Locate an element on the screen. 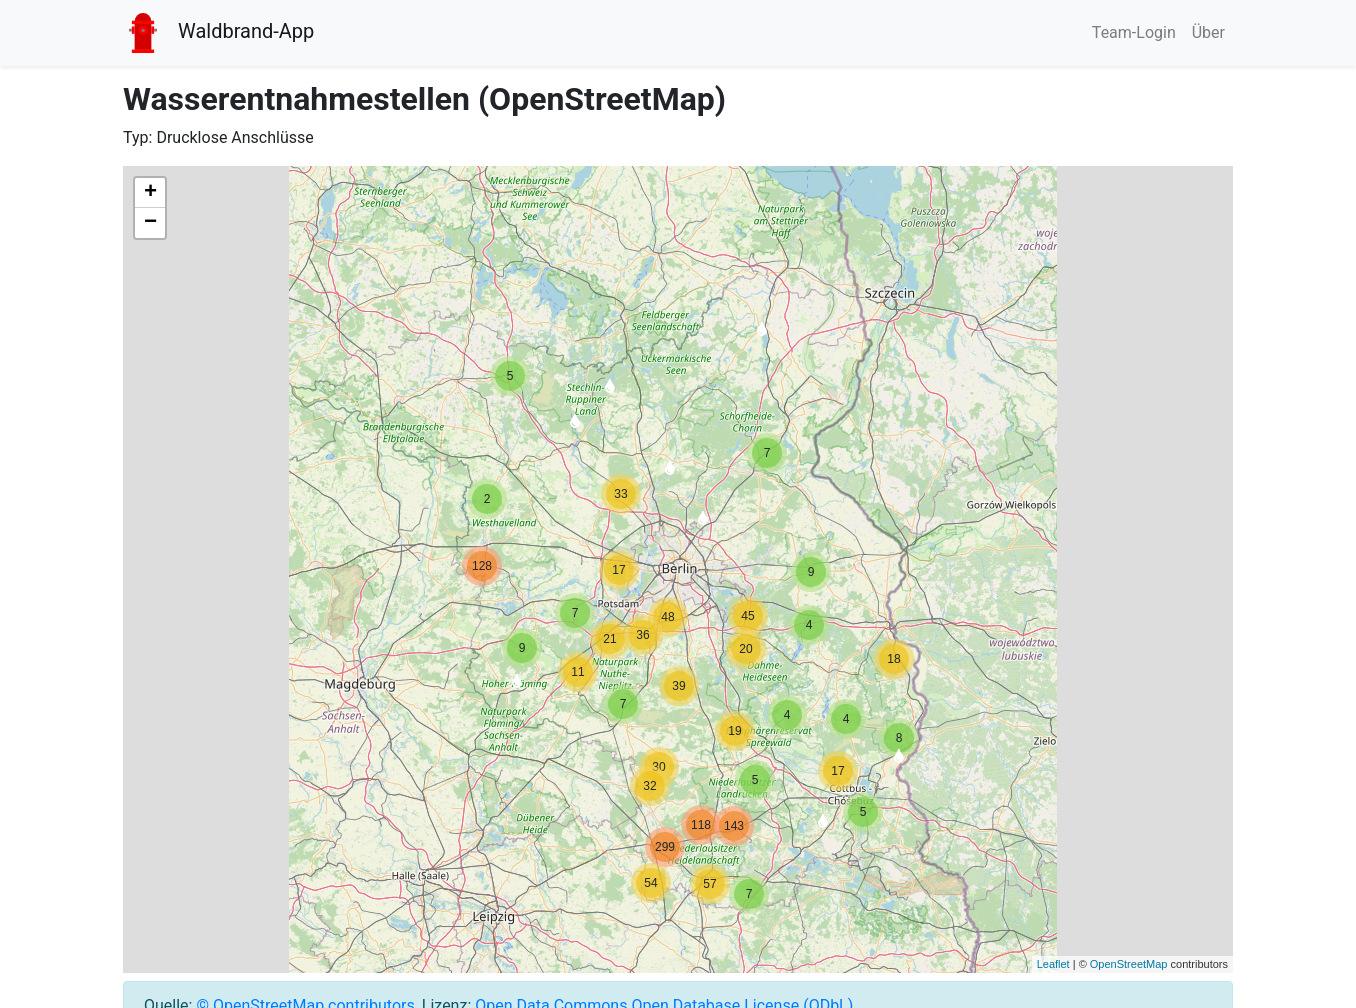  Leaflet is located at coordinates (1053, 964).